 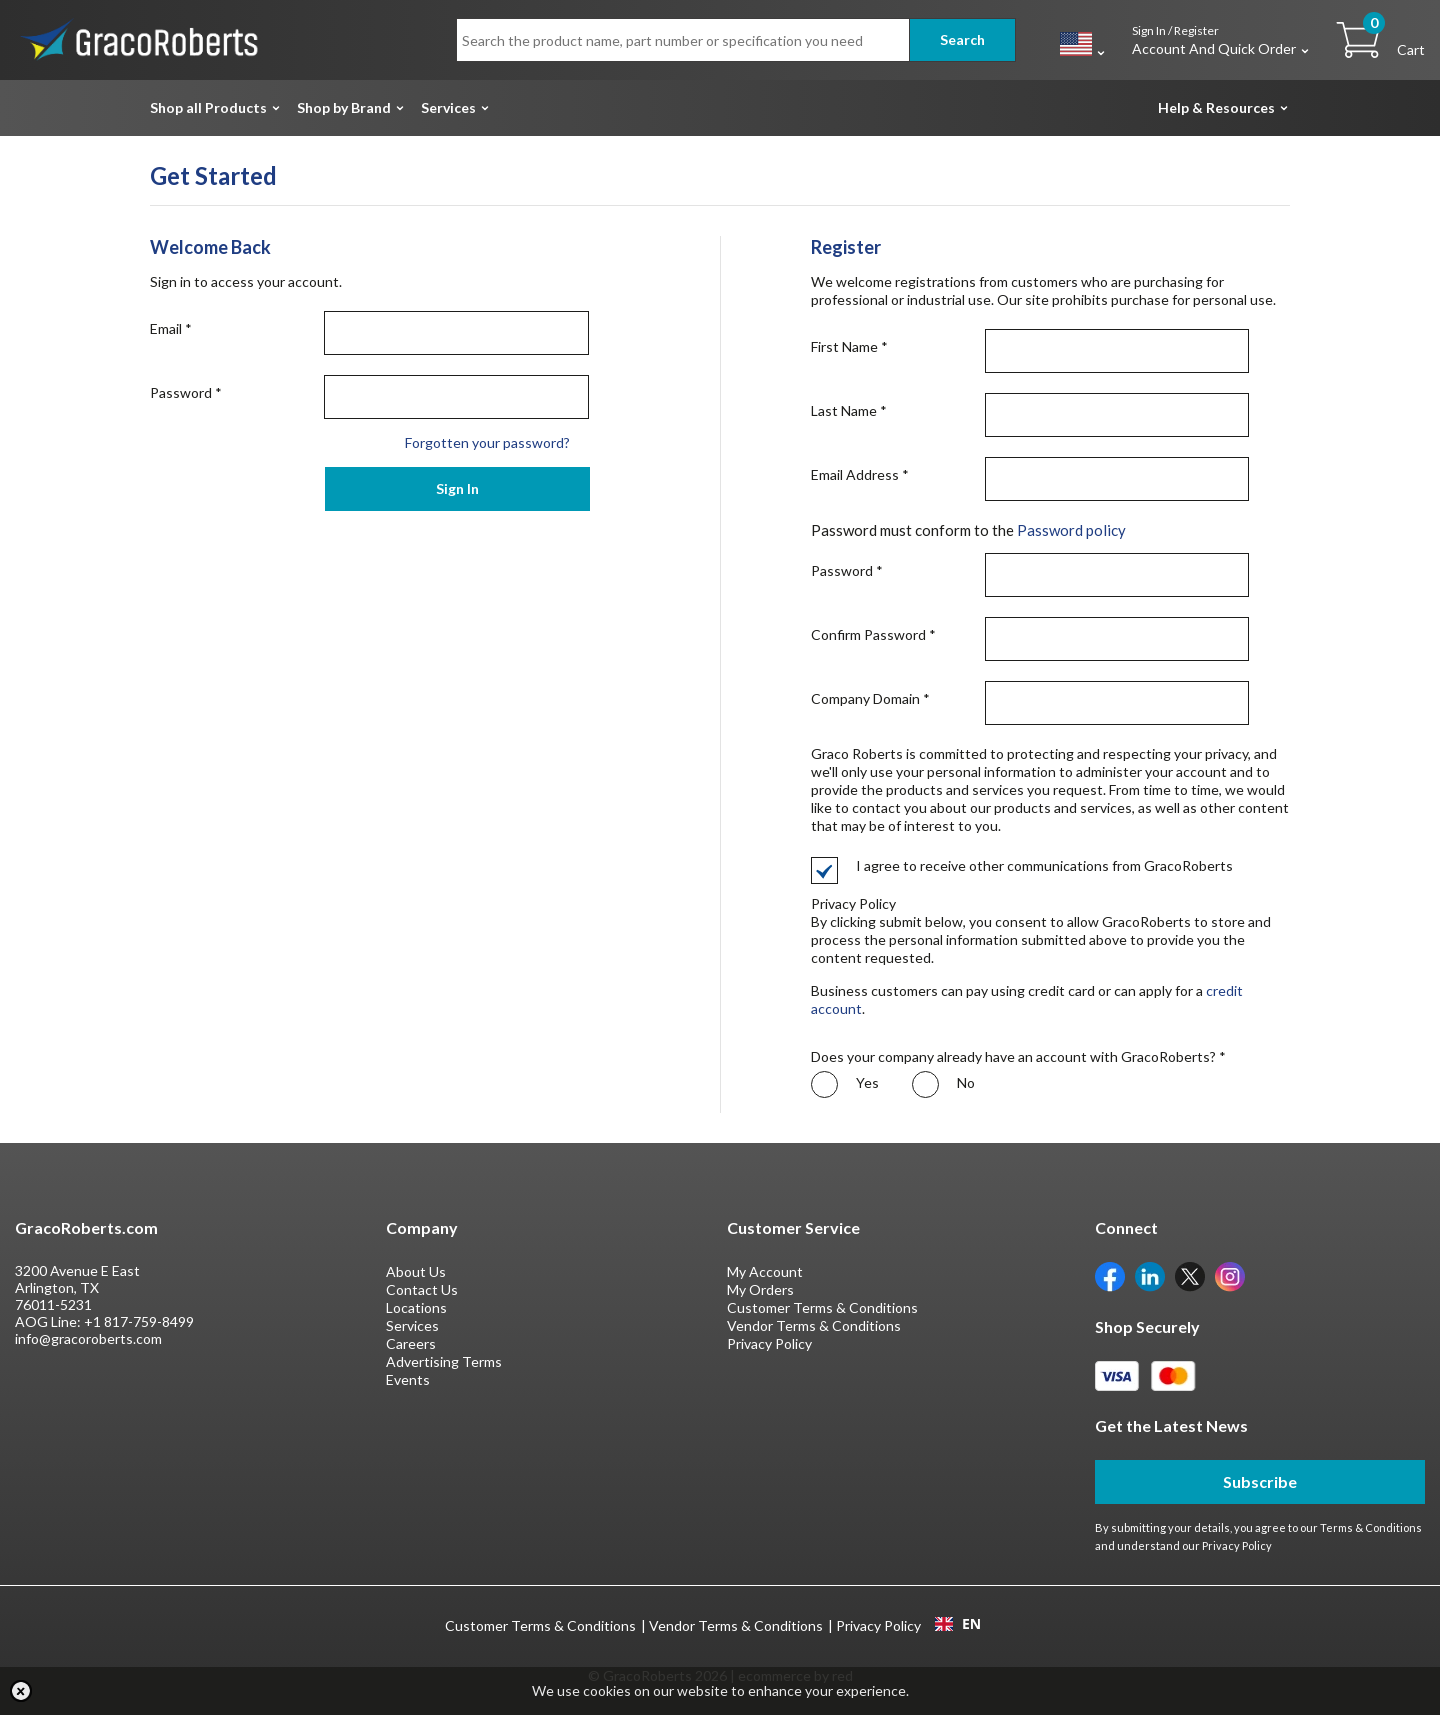 What do you see at coordinates (769, 1343) in the screenshot?
I see `Privacy Policy` at bounding box center [769, 1343].